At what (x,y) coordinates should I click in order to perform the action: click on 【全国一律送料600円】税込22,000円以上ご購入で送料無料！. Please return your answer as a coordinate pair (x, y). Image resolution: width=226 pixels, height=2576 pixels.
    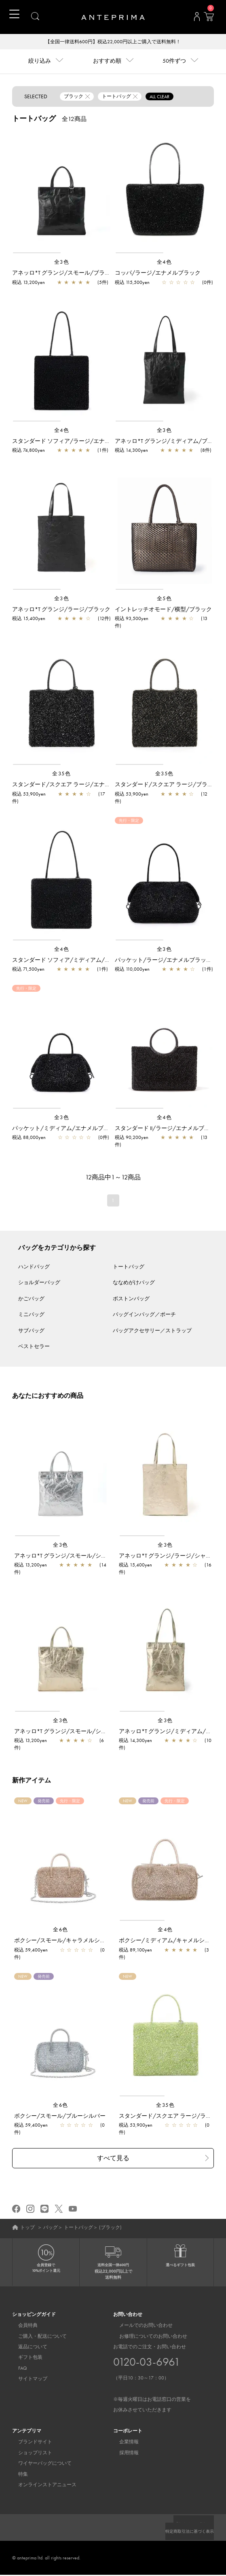
    Looking at the image, I should click on (113, 42).